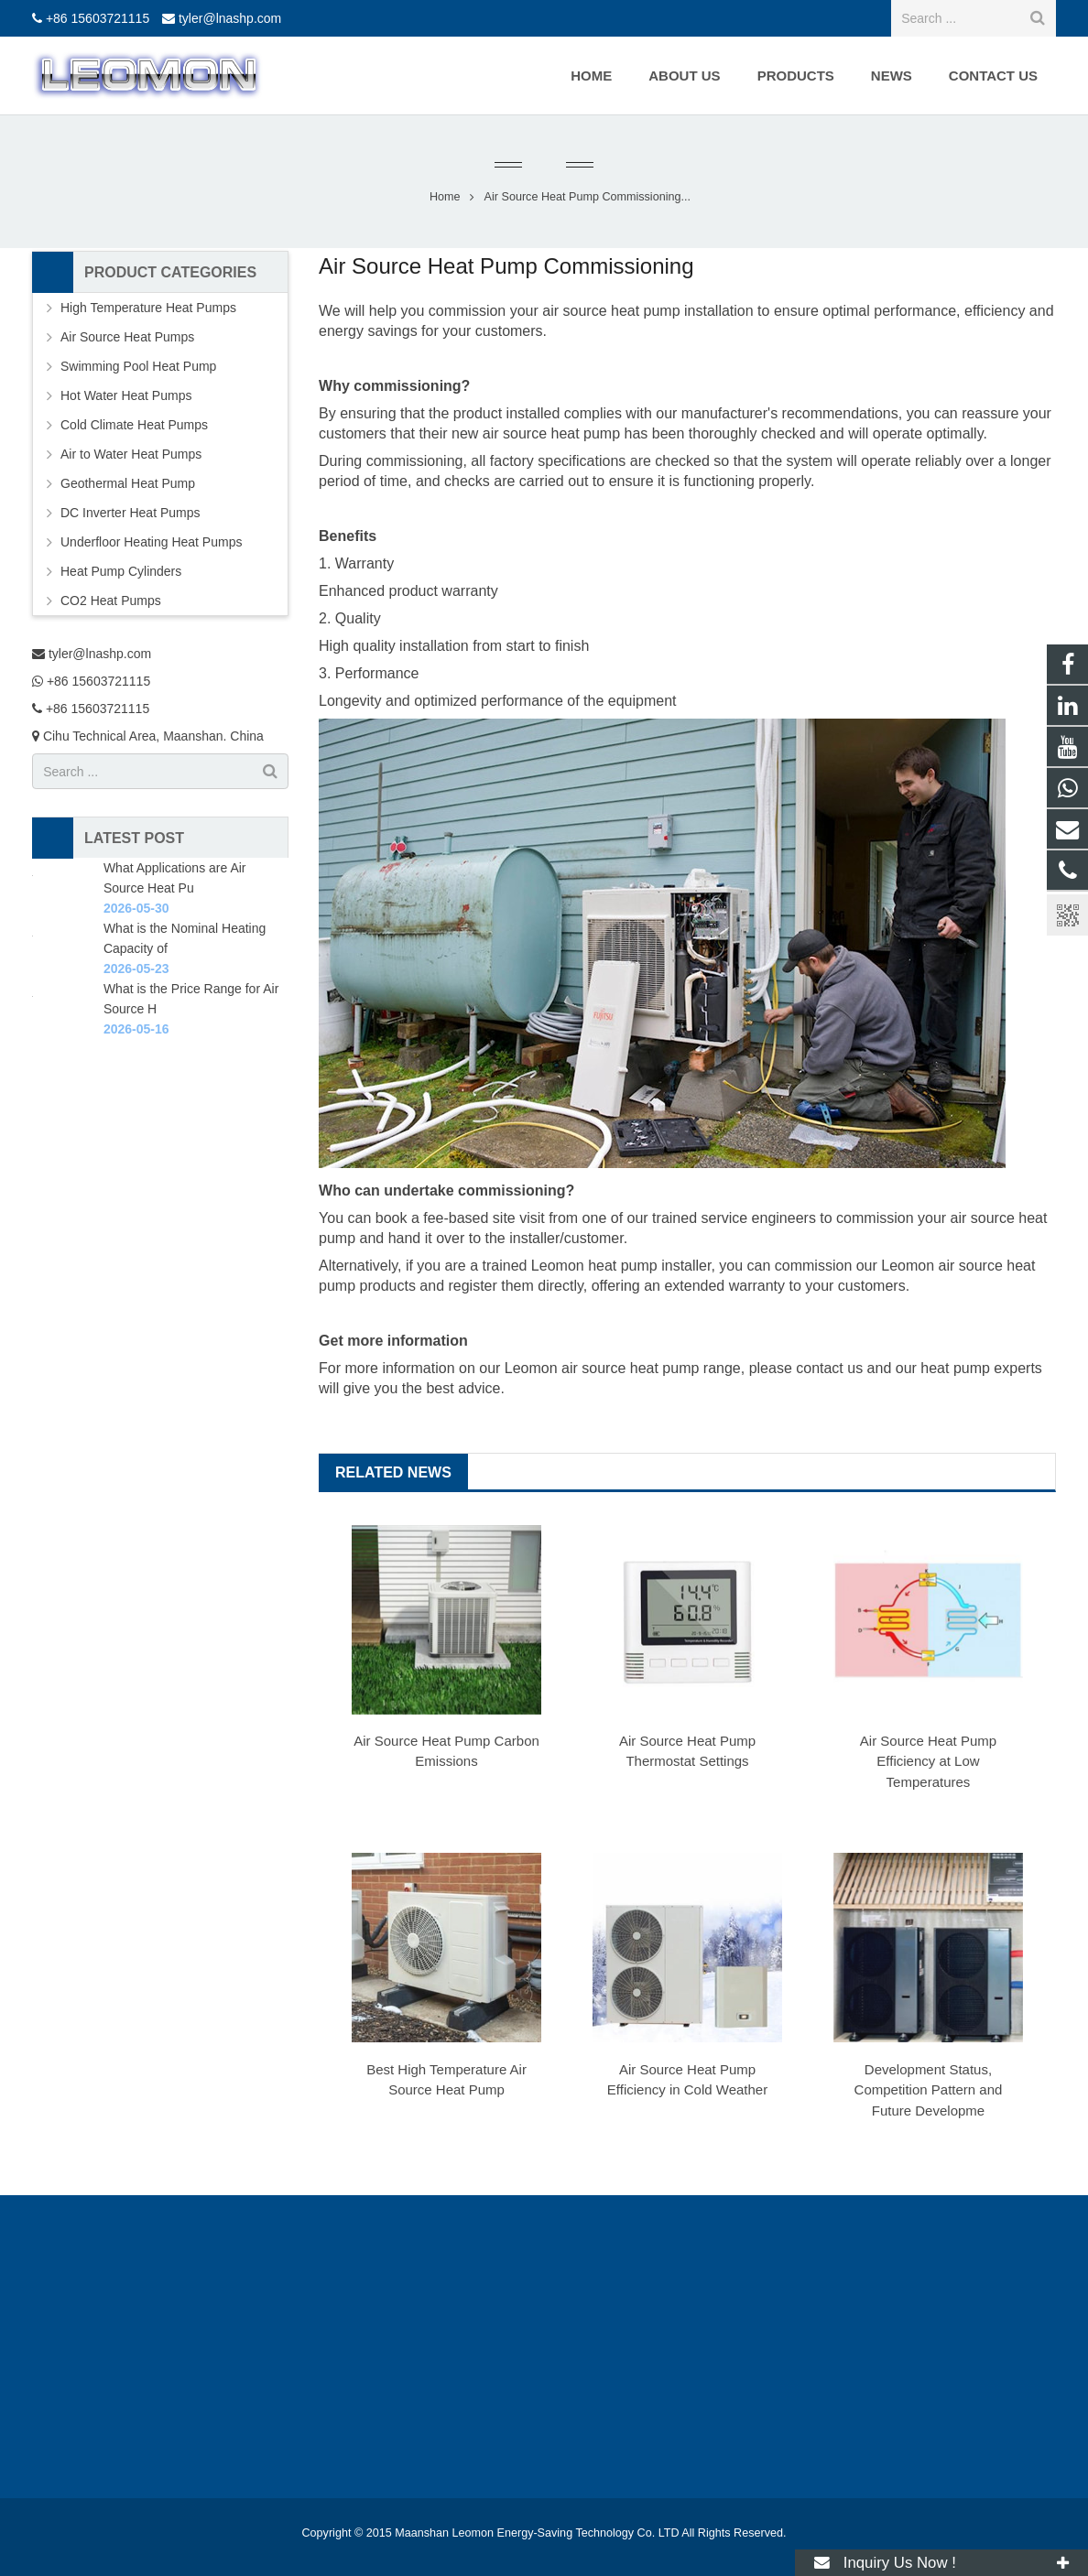  I want to click on Swimming Pool Heat Pump, so click(138, 366).